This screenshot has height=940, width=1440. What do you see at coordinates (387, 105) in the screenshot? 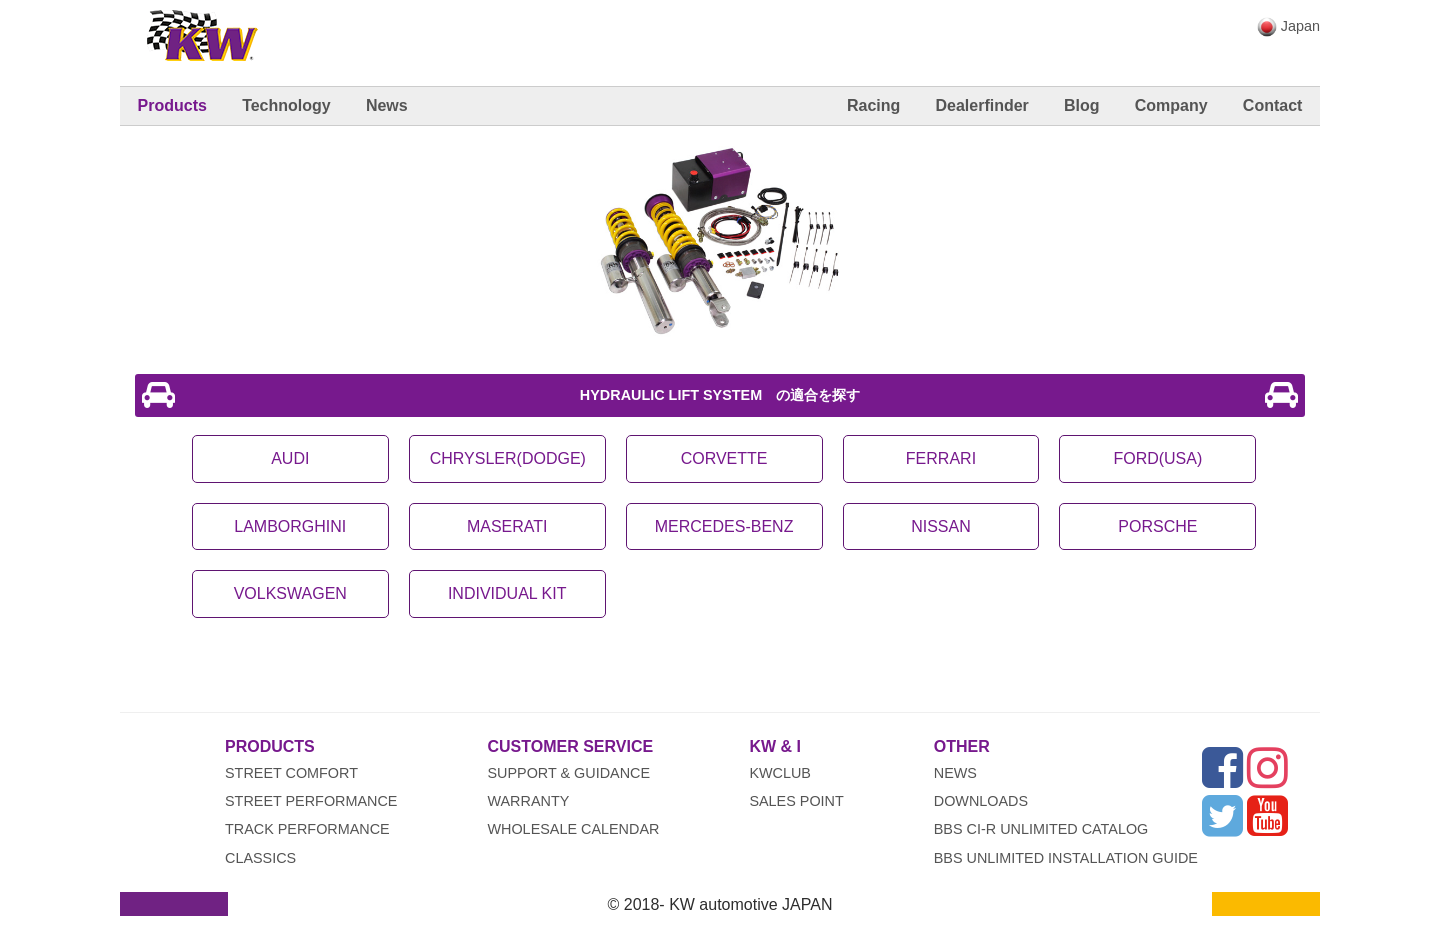
I see `News` at bounding box center [387, 105].